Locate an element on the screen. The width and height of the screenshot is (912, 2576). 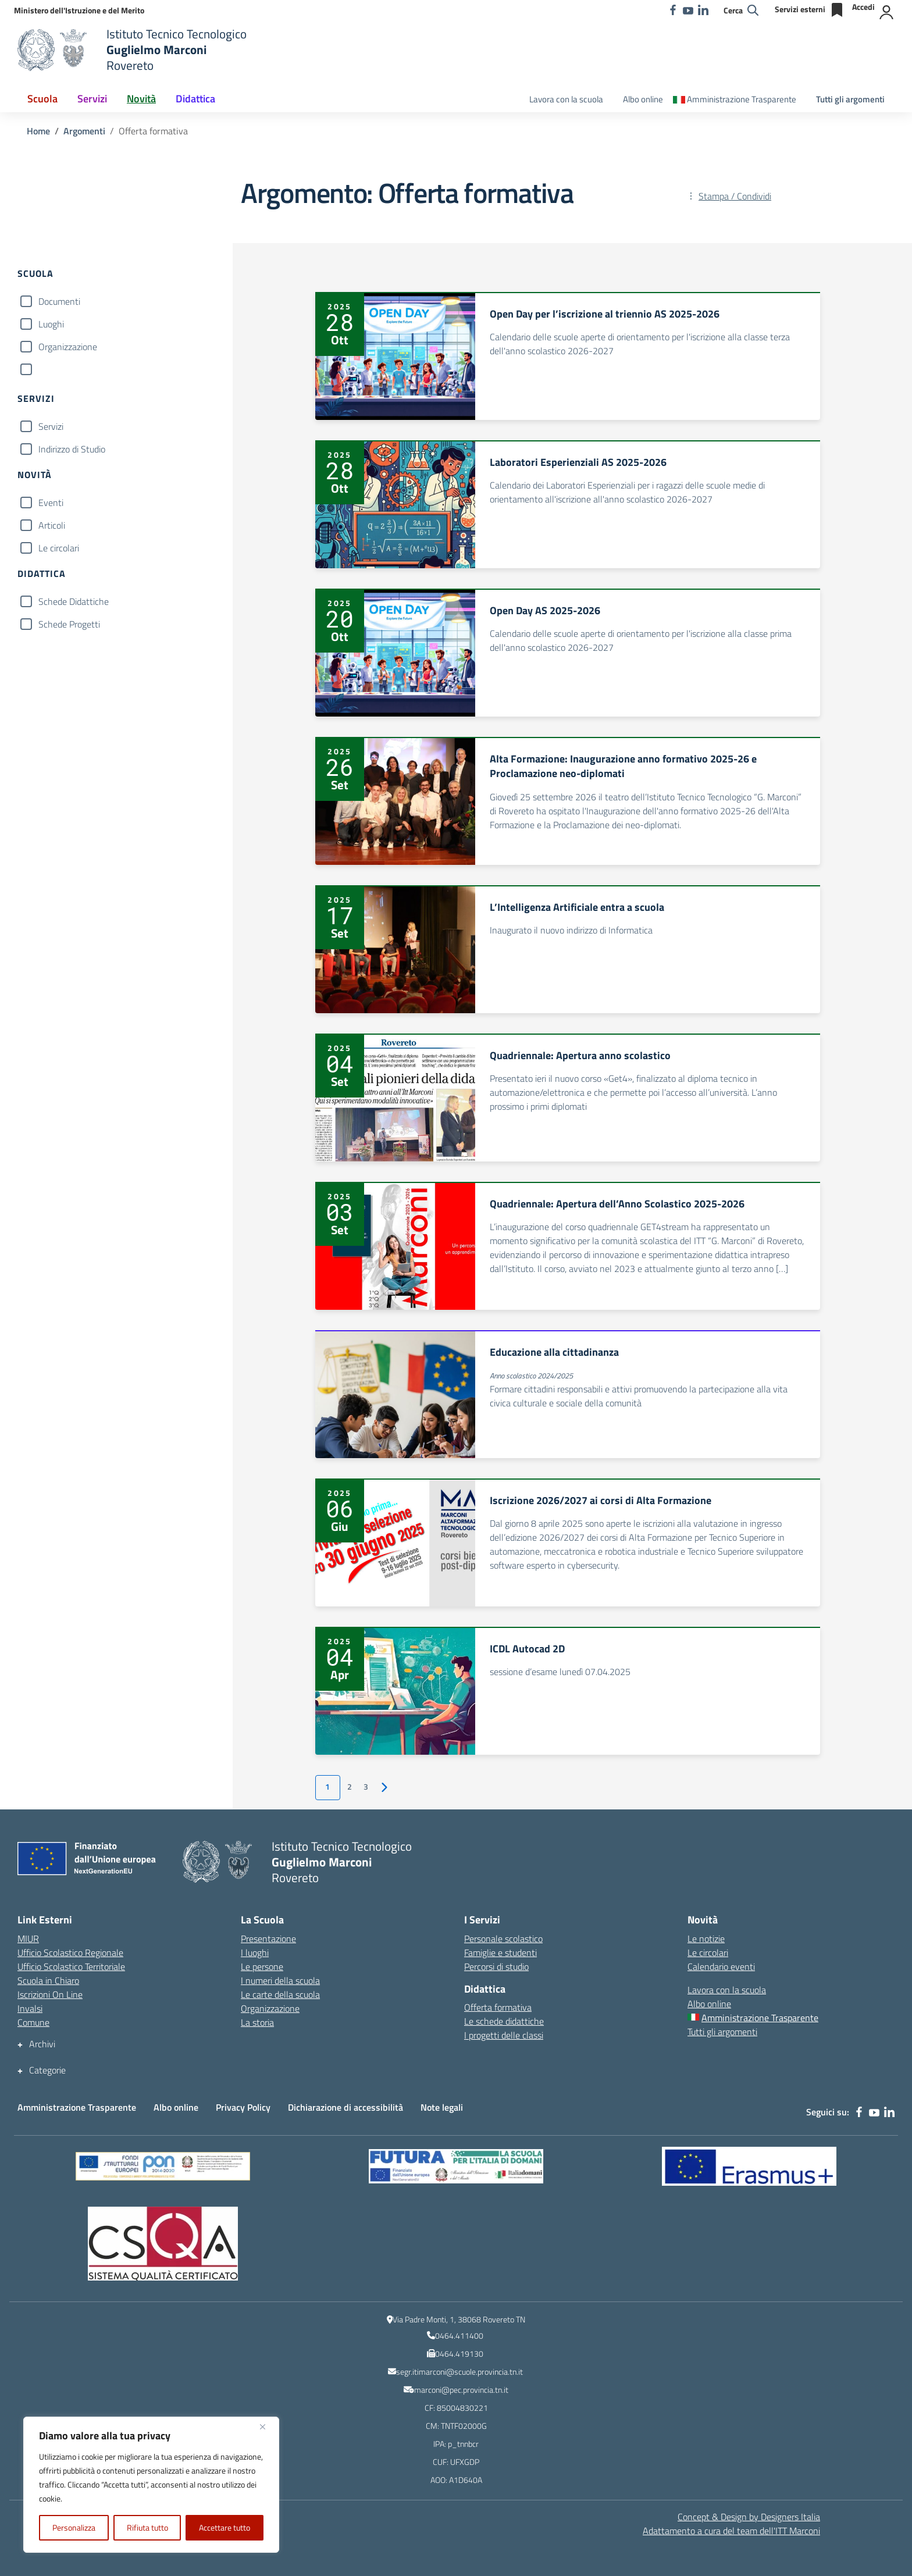
[region] is located at coordinates (151, 2485).